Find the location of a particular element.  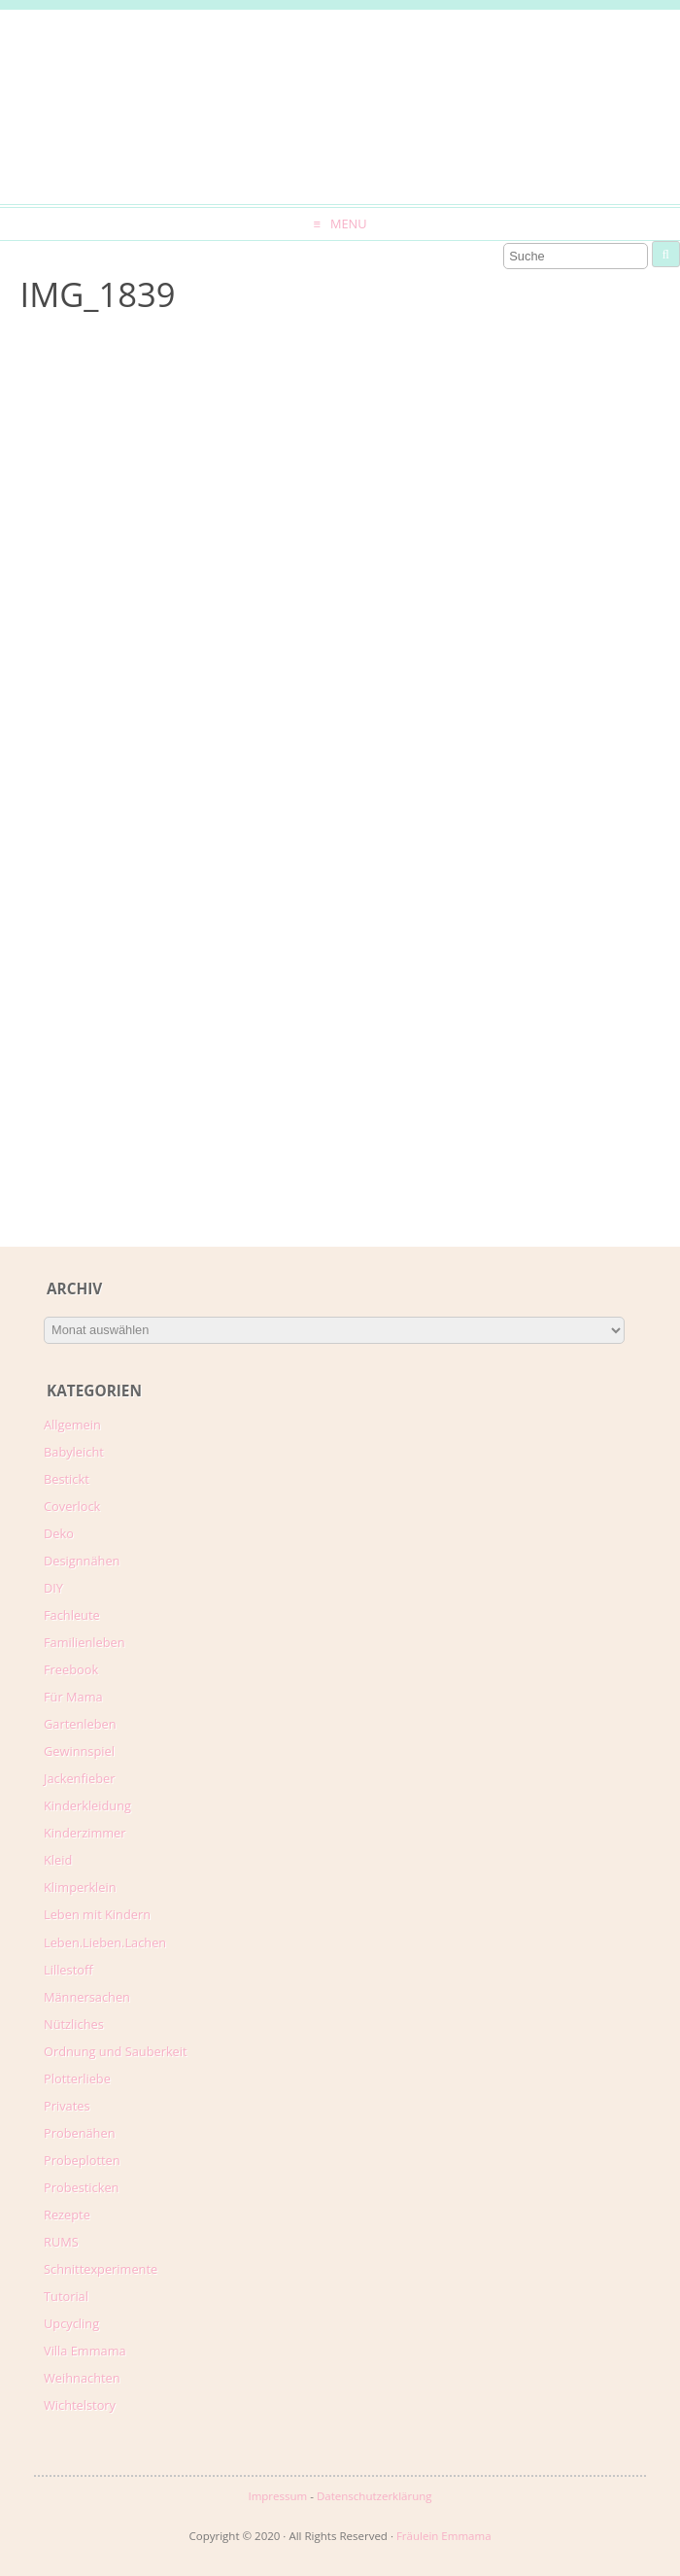

Freebook is located at coordinates (71, 1669).